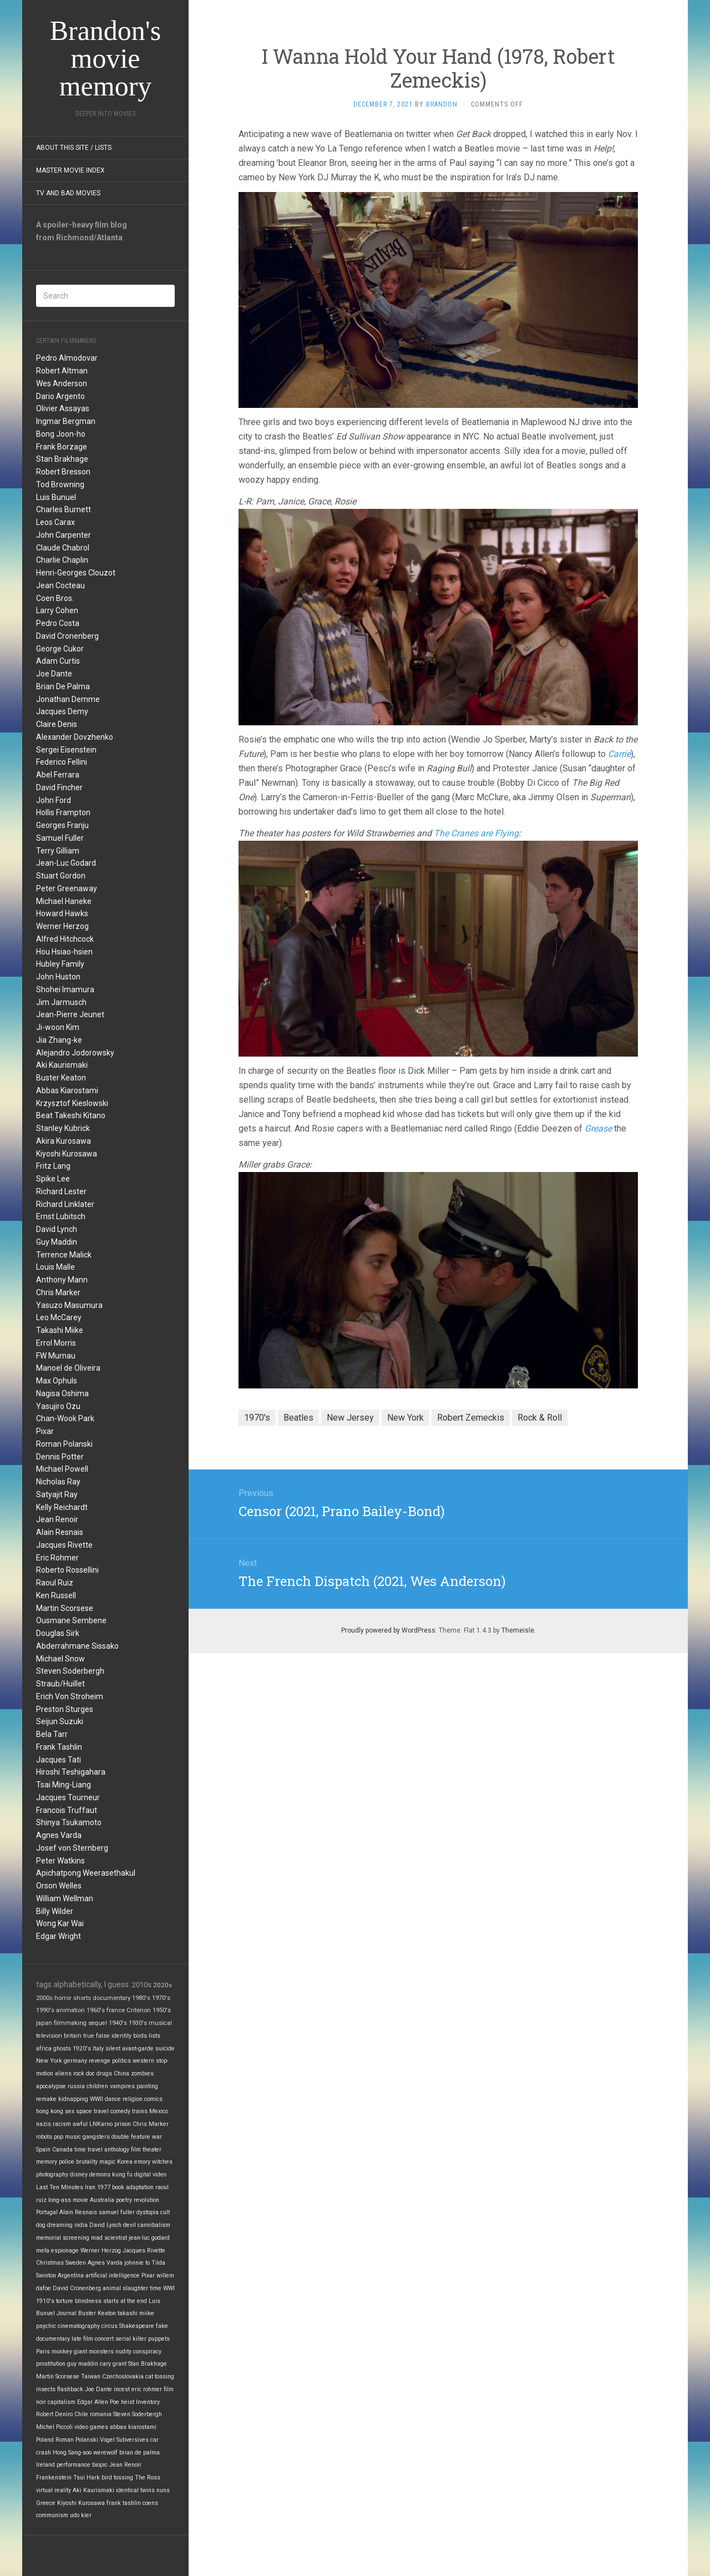 Image resolution: width=710 pixels, height=2576 pixels. What do you see at coordinates (53, 800) in the screenshot?
I see `John Ford` at bounding box center [53, 800].